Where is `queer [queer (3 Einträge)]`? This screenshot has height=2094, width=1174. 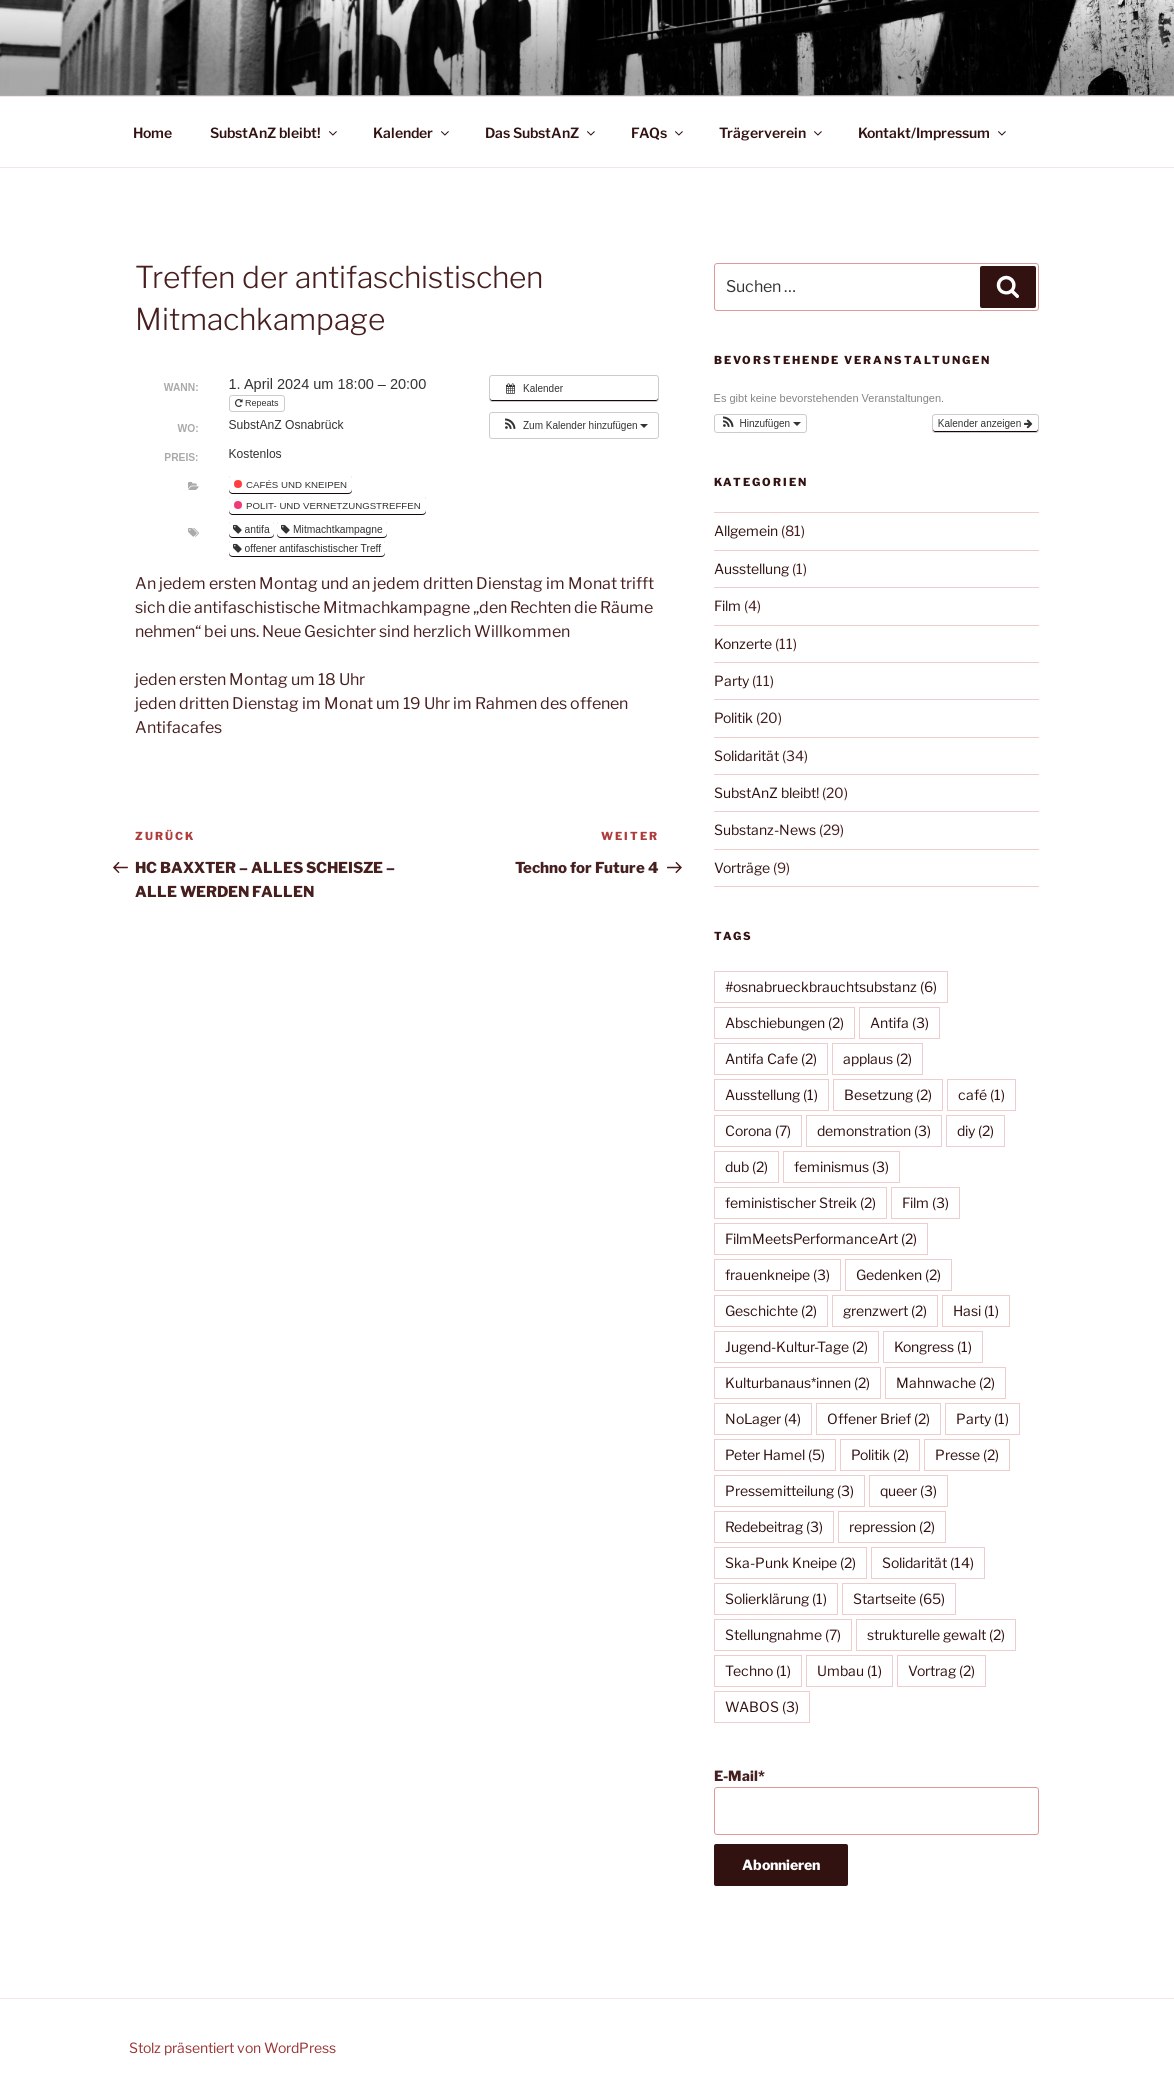
queer [queer (3 Einträge)] is located at coordinates (908, 1490).